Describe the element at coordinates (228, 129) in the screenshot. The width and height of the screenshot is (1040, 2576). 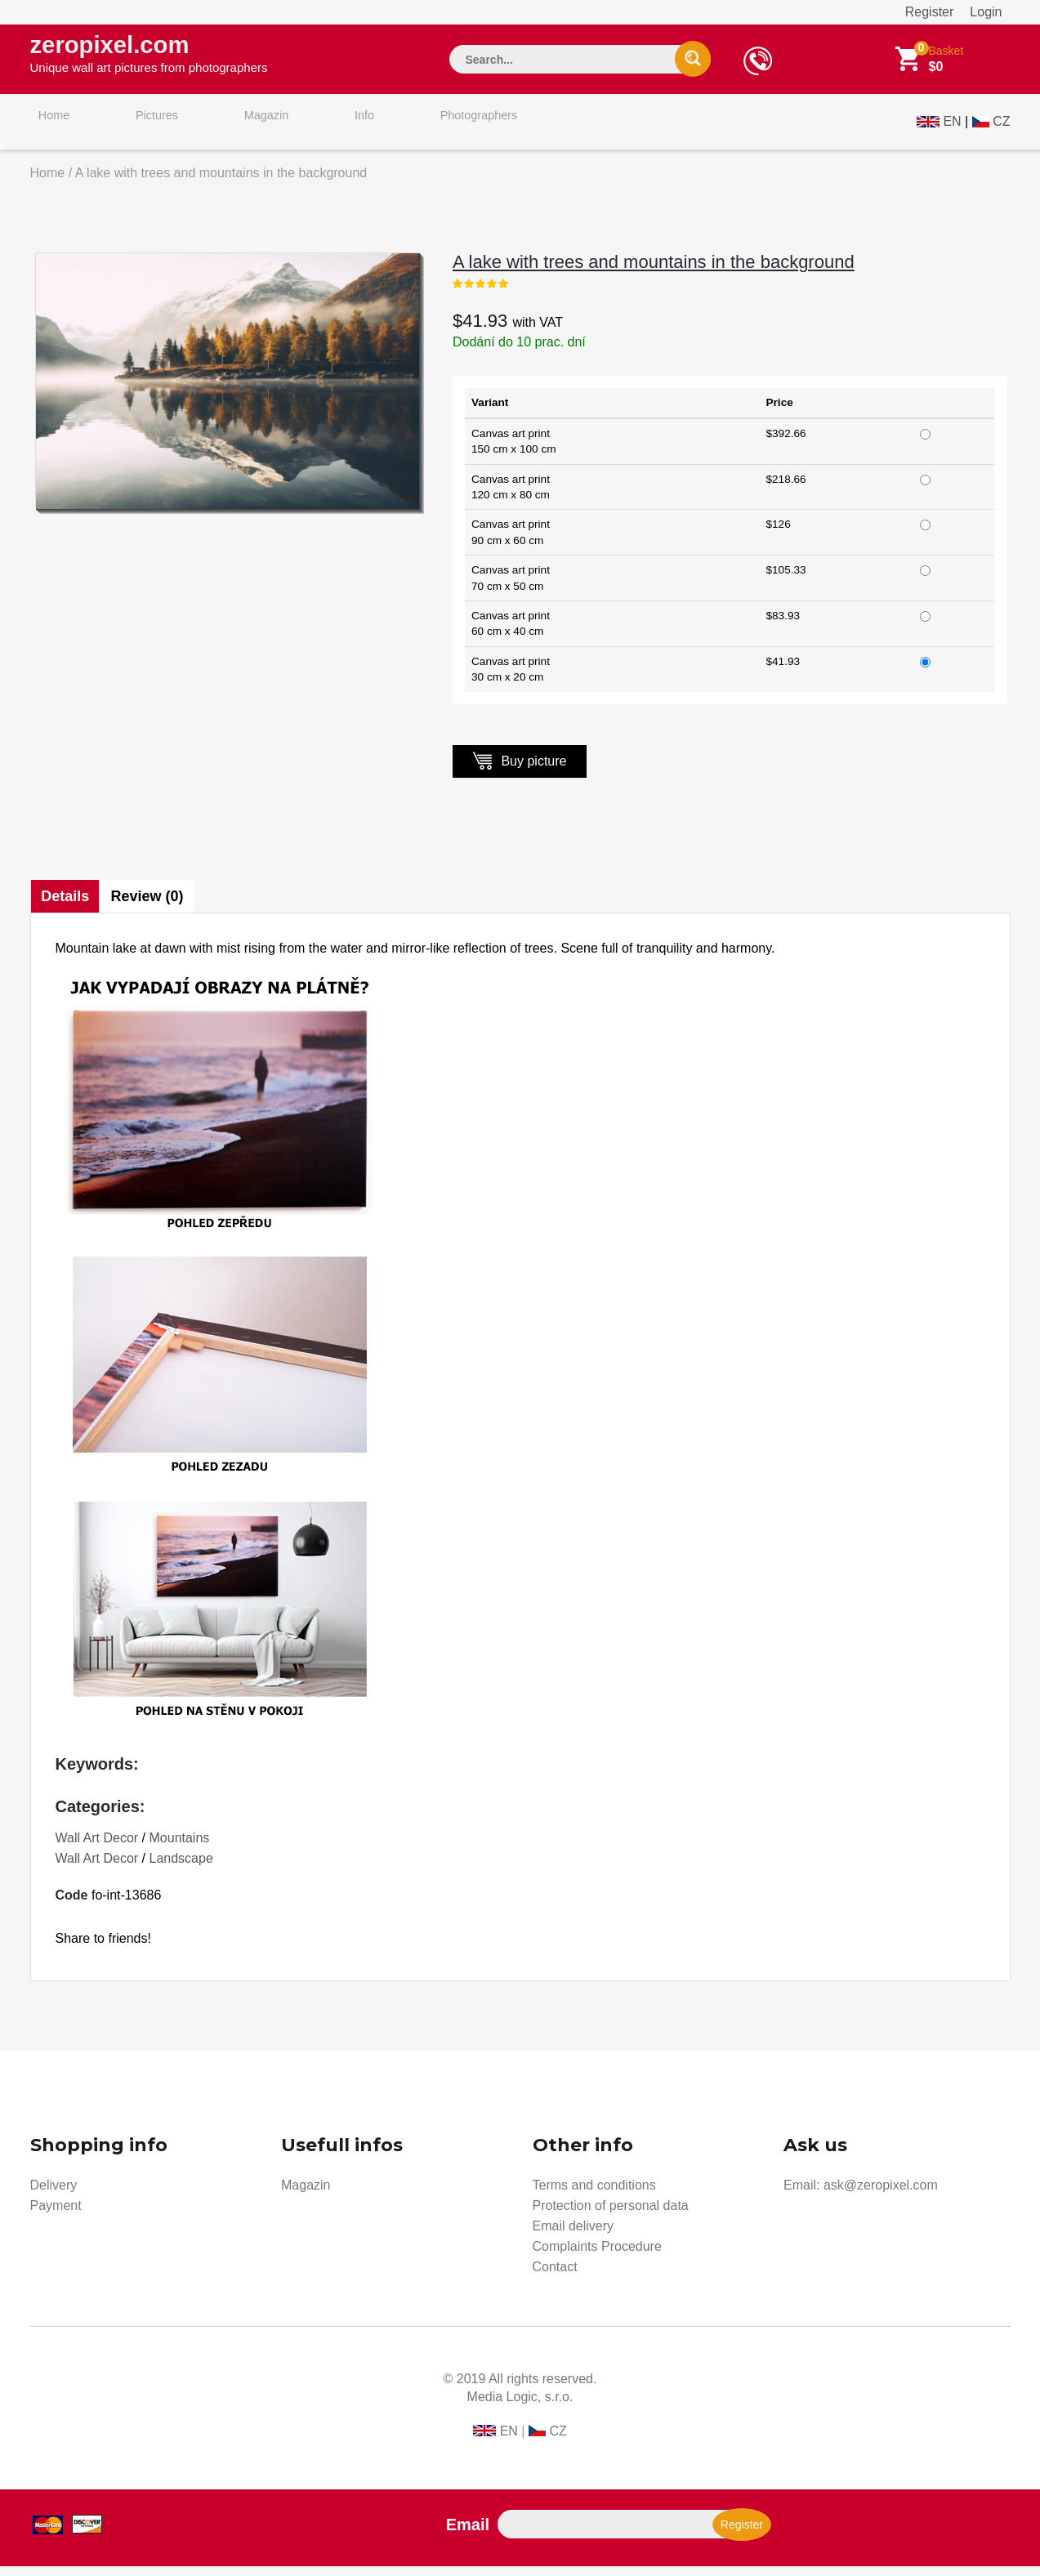
I see `Magazin` at that location.